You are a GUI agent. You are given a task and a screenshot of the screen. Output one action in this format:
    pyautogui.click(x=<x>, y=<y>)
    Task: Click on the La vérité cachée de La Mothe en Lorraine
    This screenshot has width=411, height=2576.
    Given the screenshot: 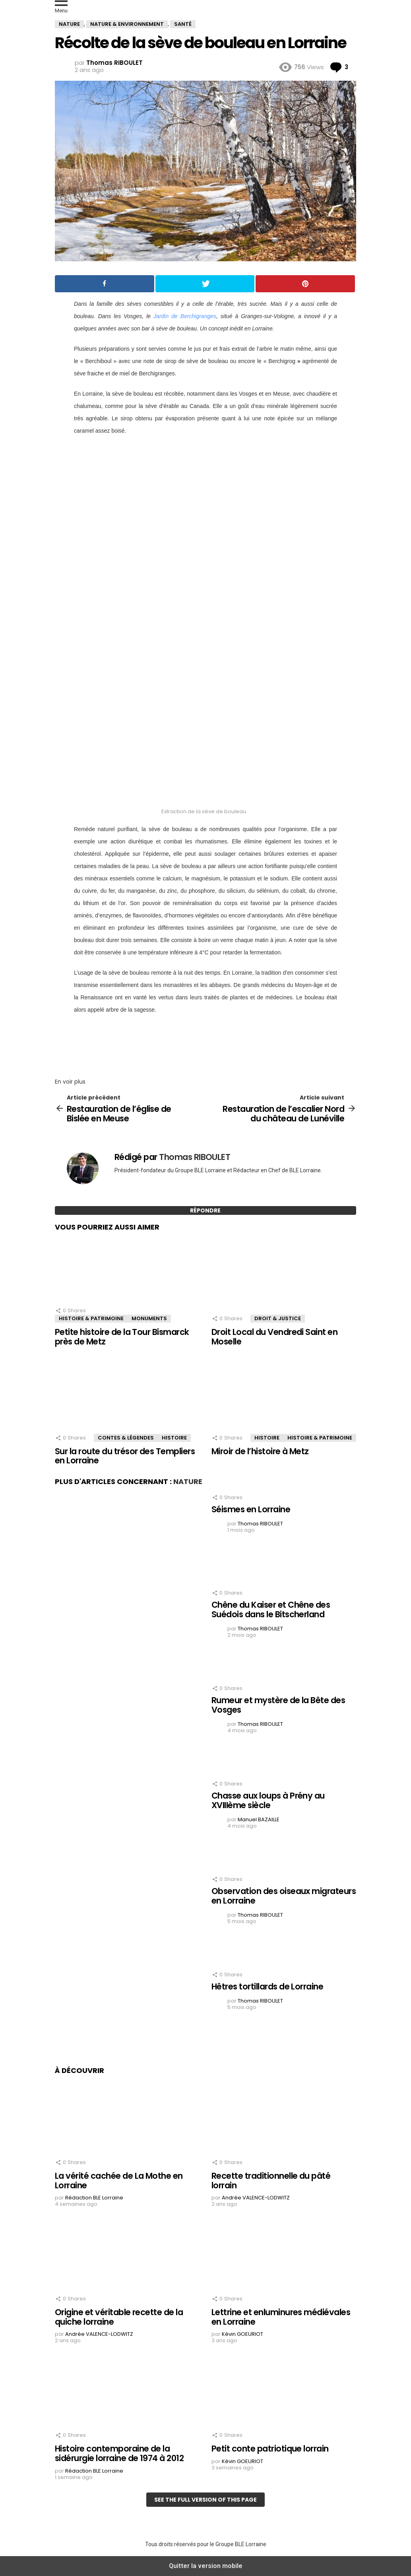 What is the action you would take?
    pyautogui.click(x=119, y=2180)
    